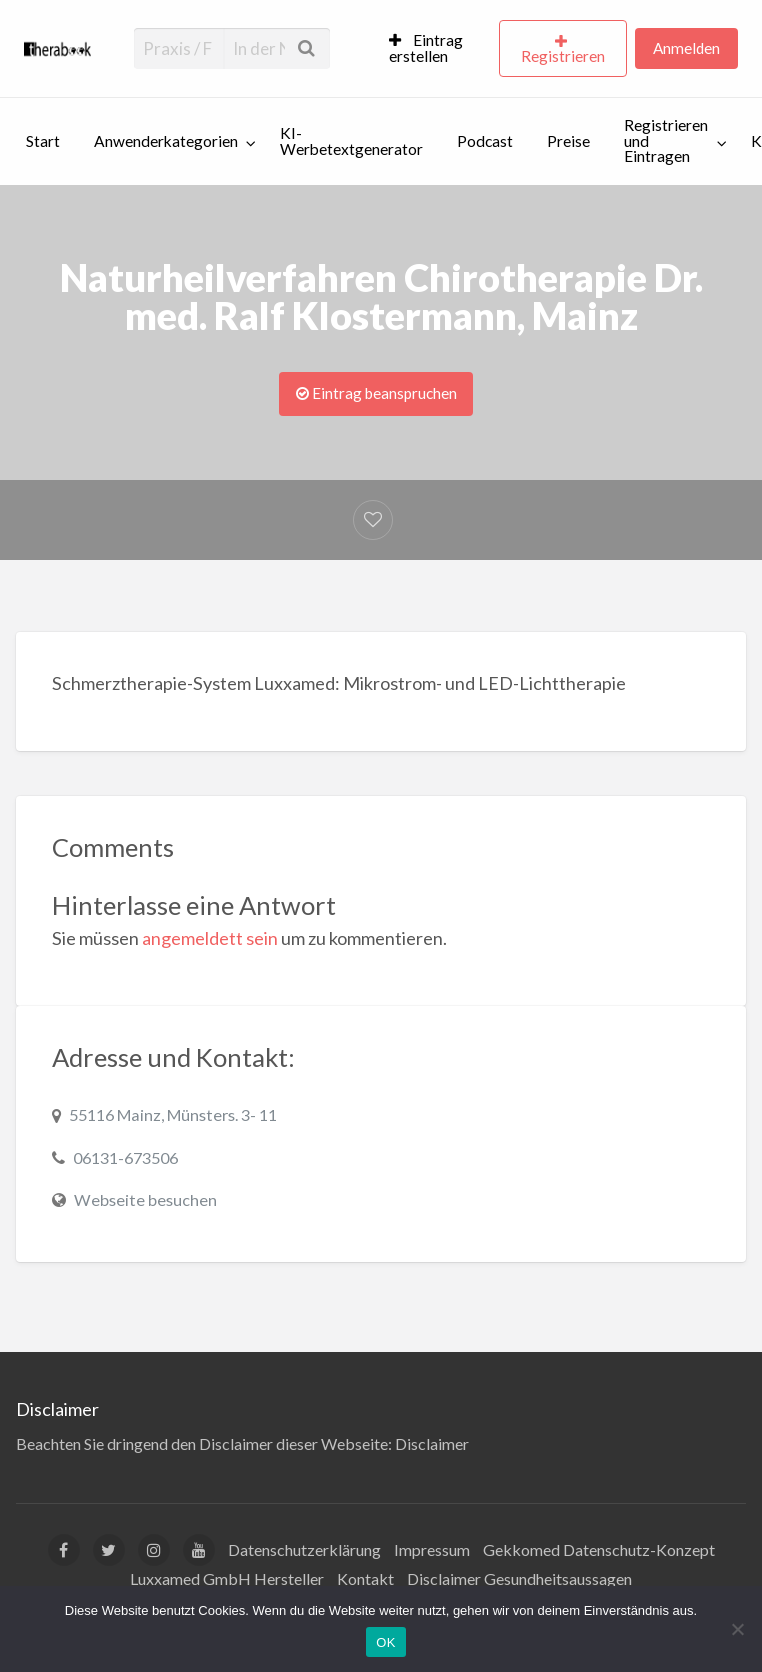 This screenshot has height=1672, width=762. What do you see at coordinates (210, 938) in the screenshot?
I see `angemeldett sein` at bounding box center [210, 938].